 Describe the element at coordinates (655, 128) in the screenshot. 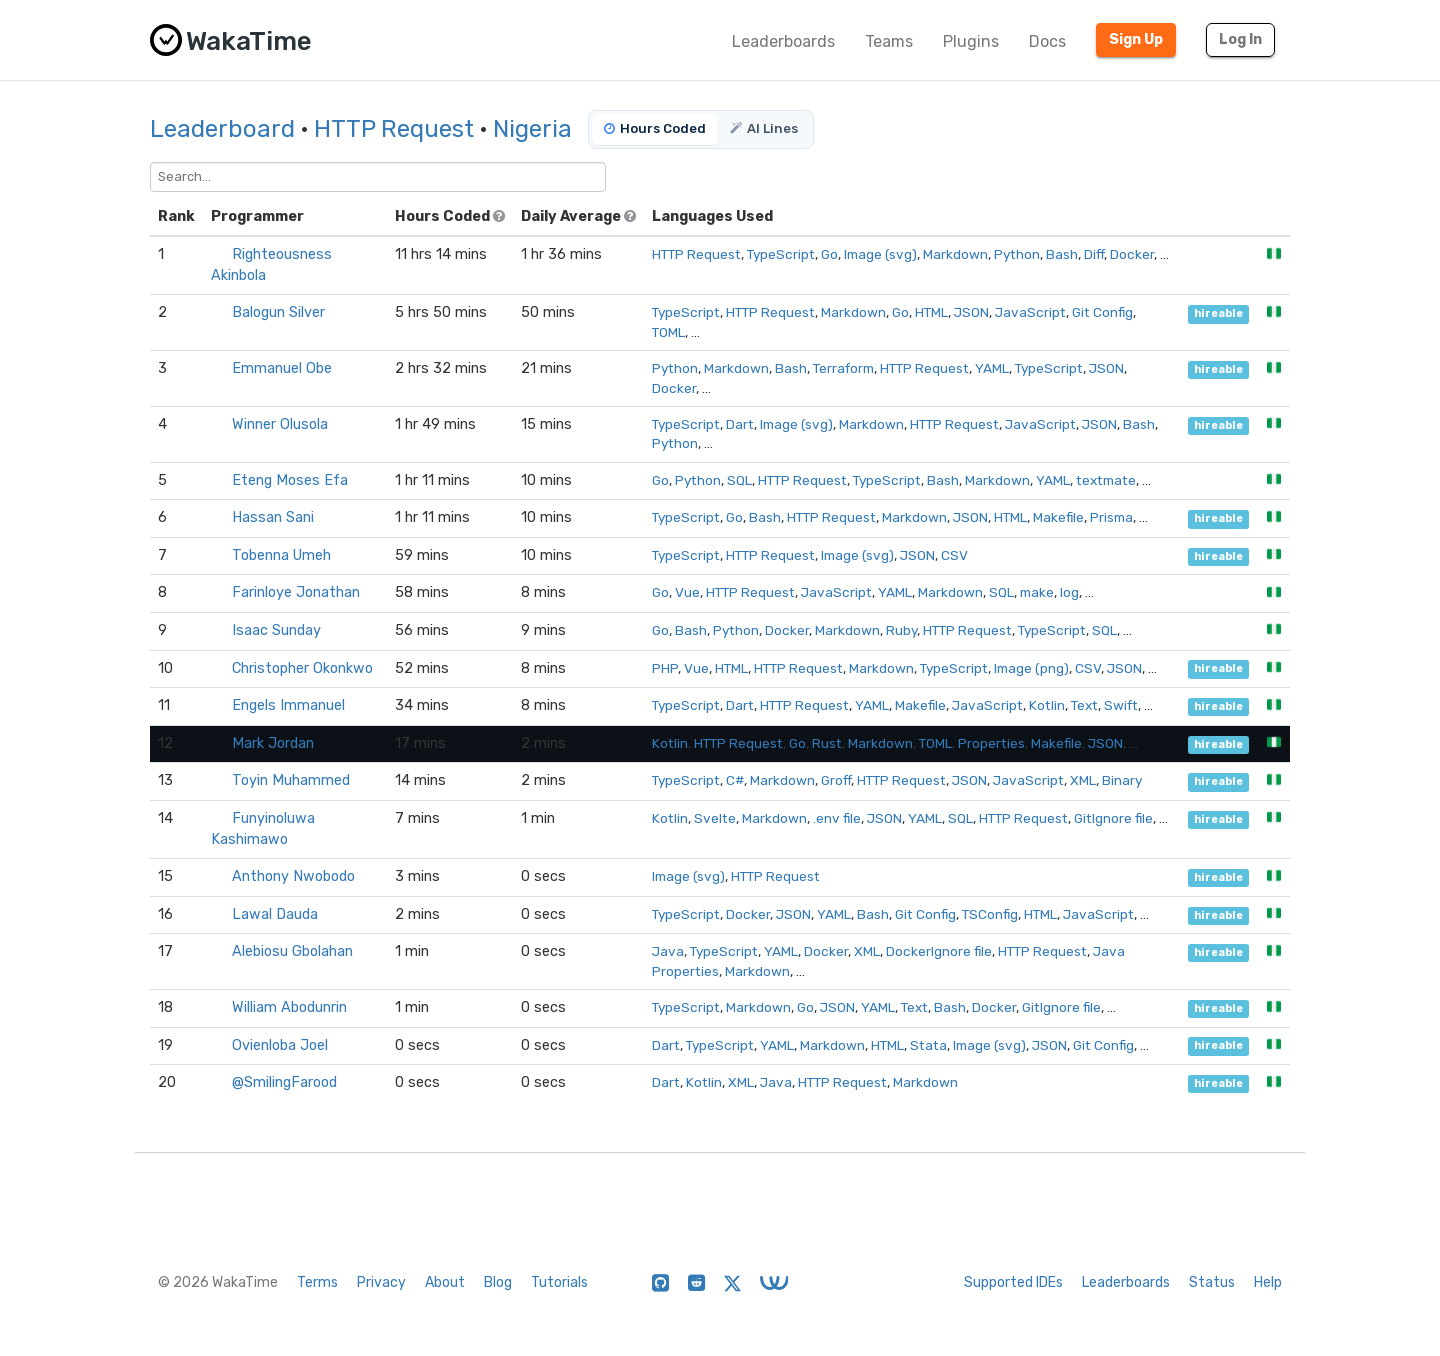

I see `Hours Coded [tab]` at that location.